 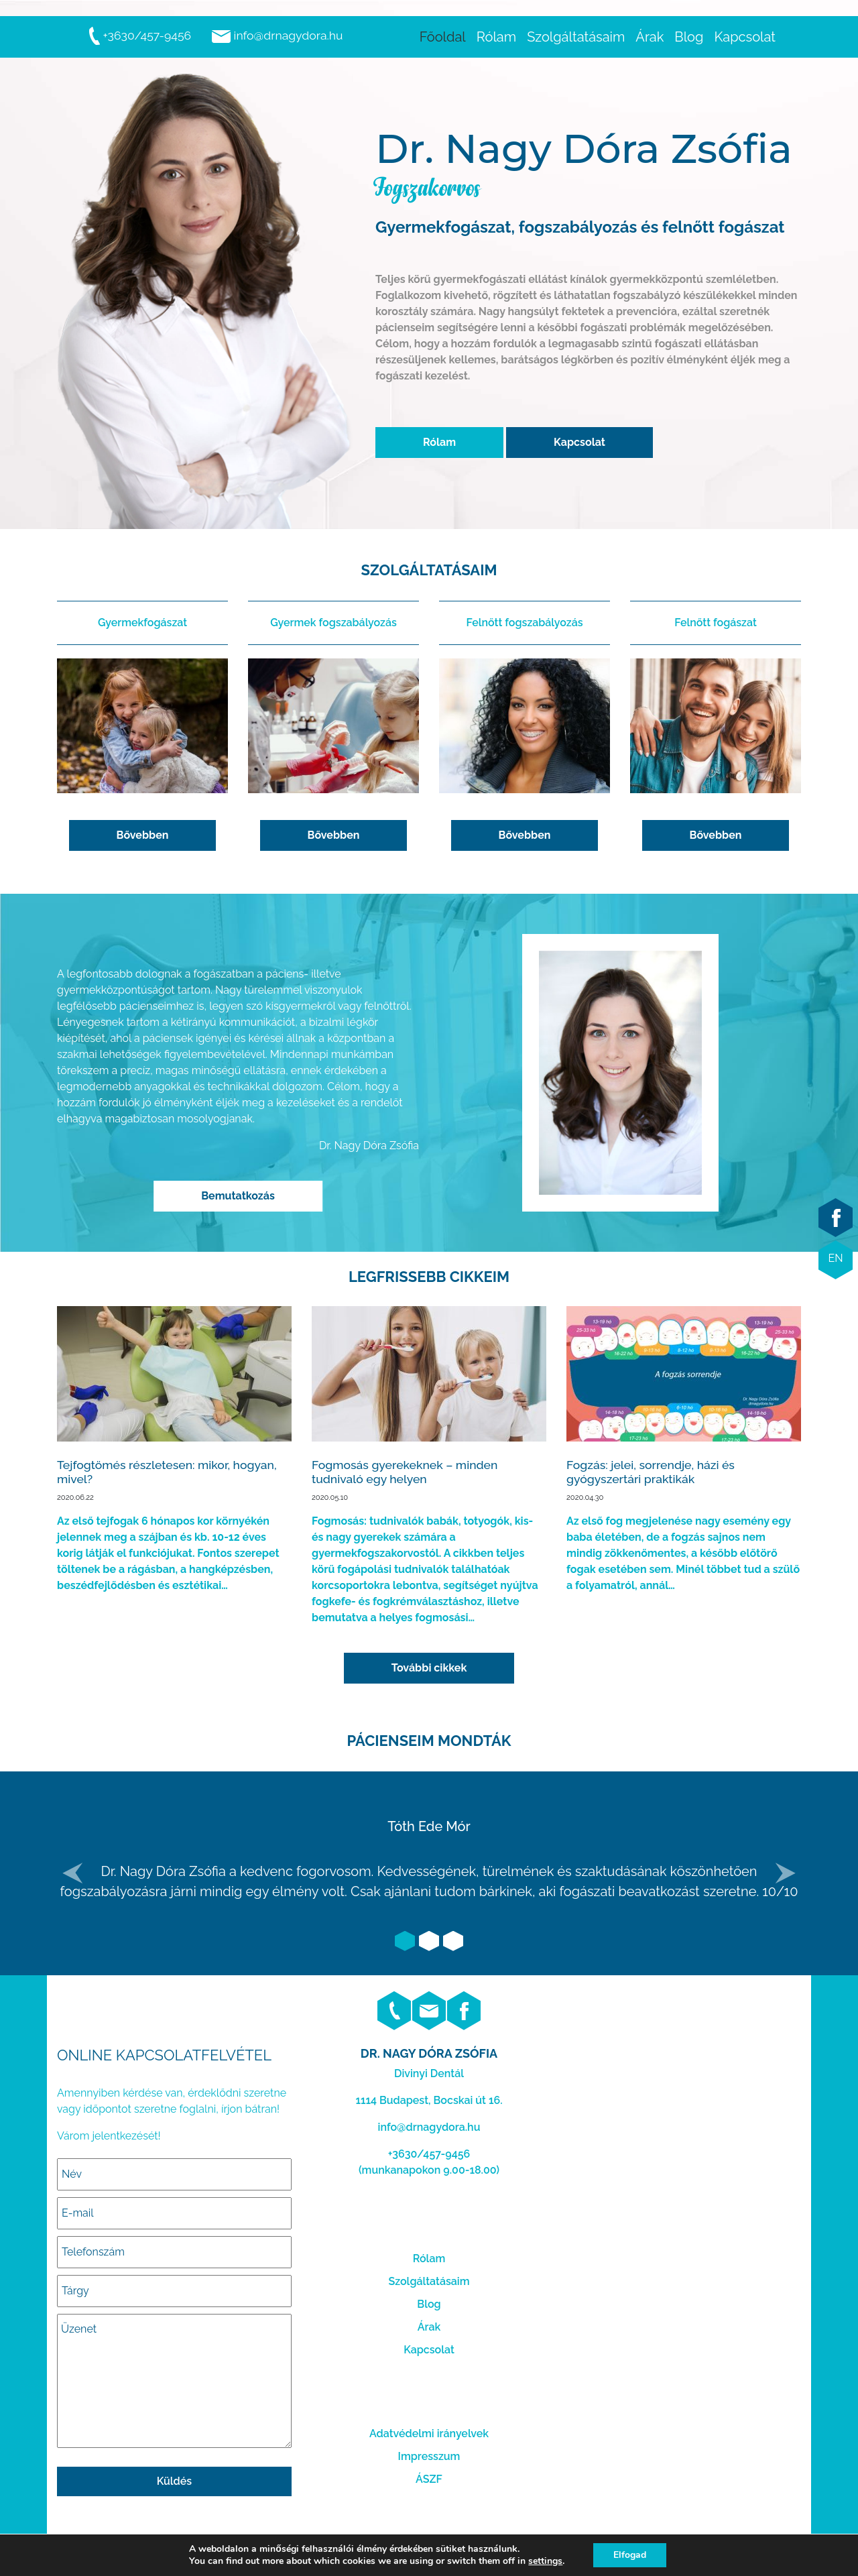 I want to click on Rólam, so click(x=439, y=442).